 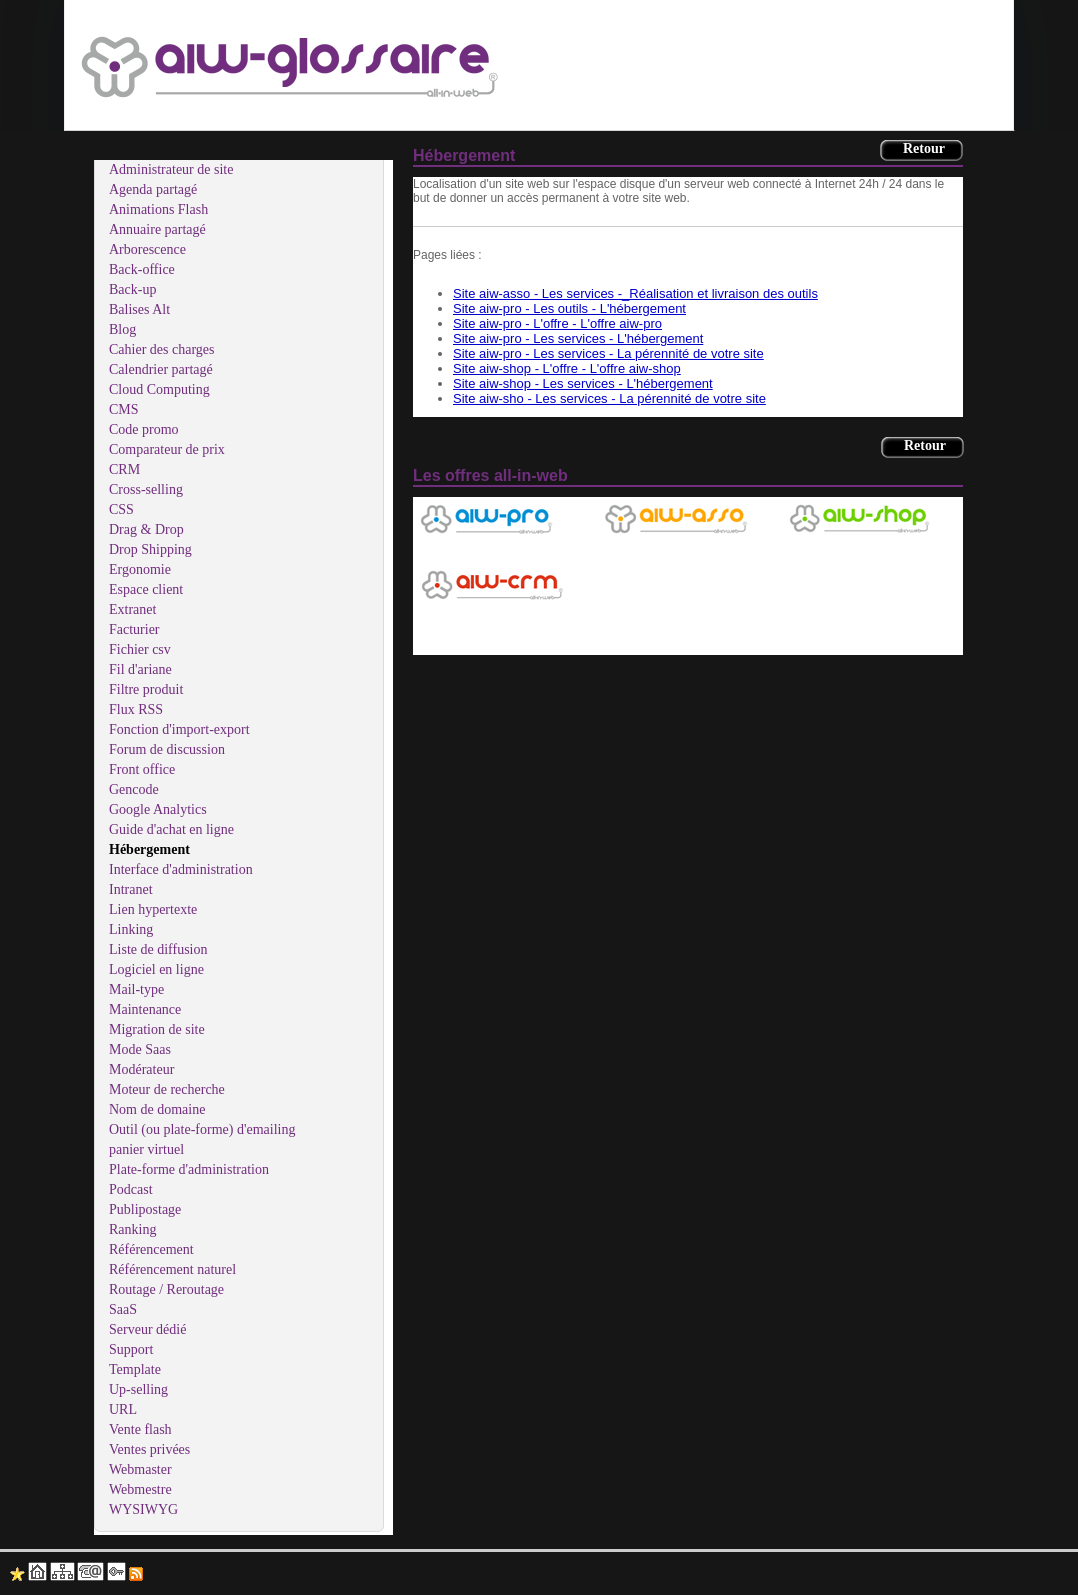 I want to click on Comparateur de prix, so click(x=167, y=449).